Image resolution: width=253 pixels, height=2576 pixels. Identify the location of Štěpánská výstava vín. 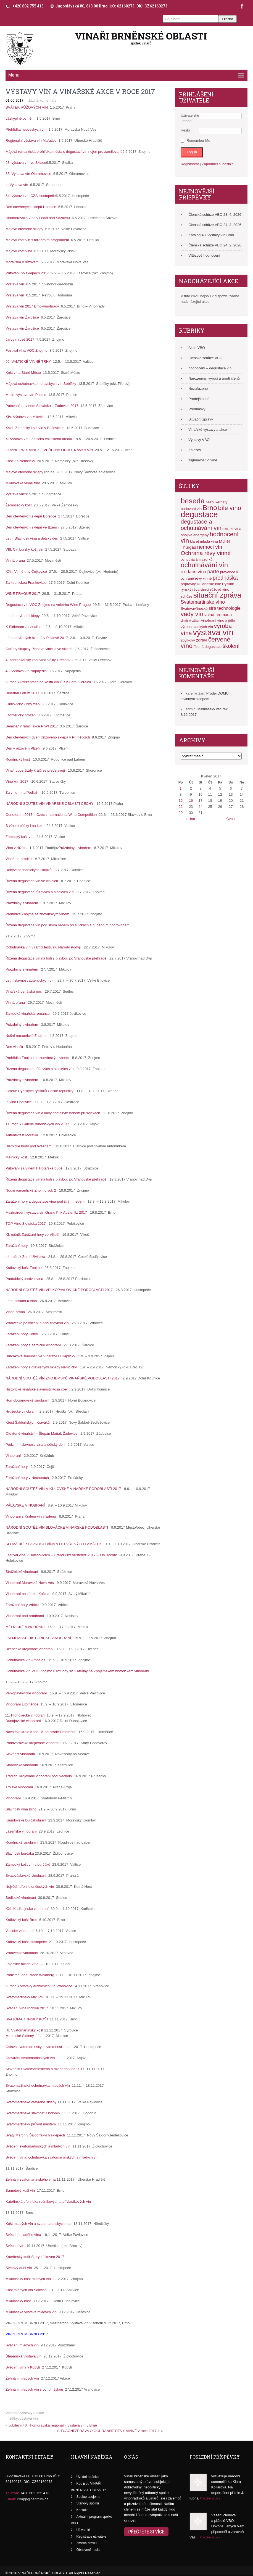
(24, 2356).